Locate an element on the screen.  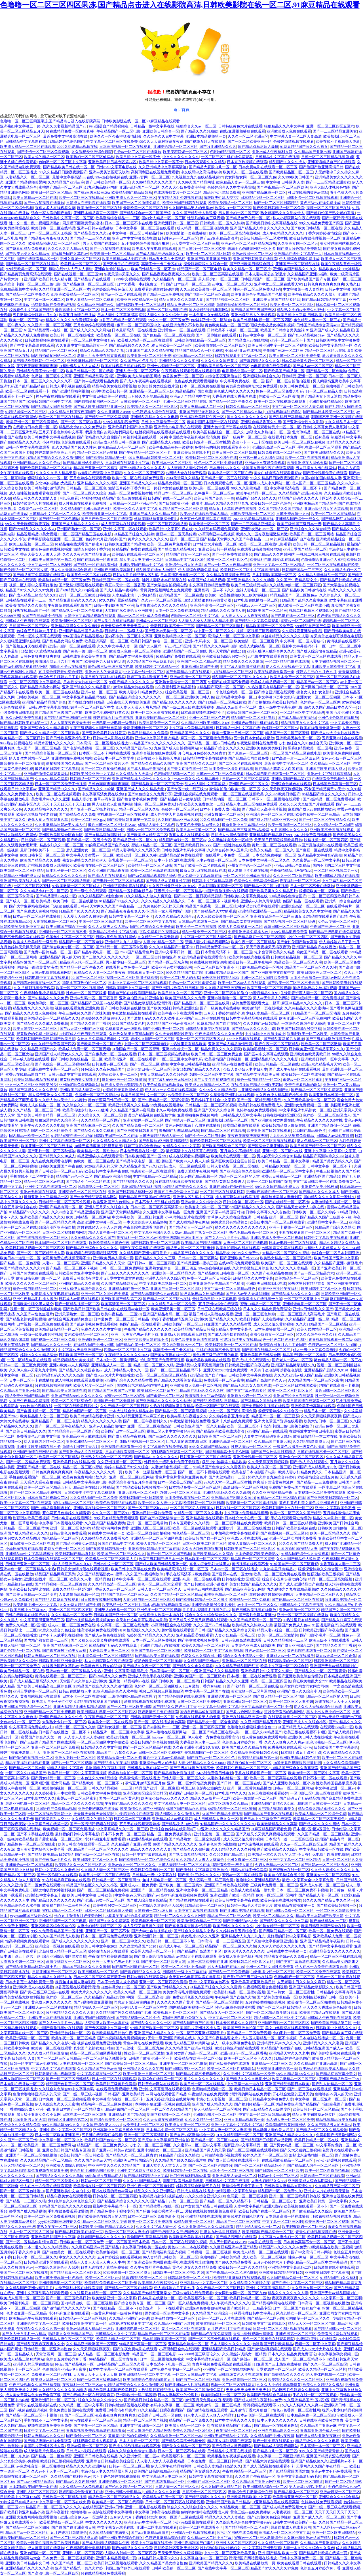
69堂凹凸视频在线观看 is located at coordinates (241, 1125).